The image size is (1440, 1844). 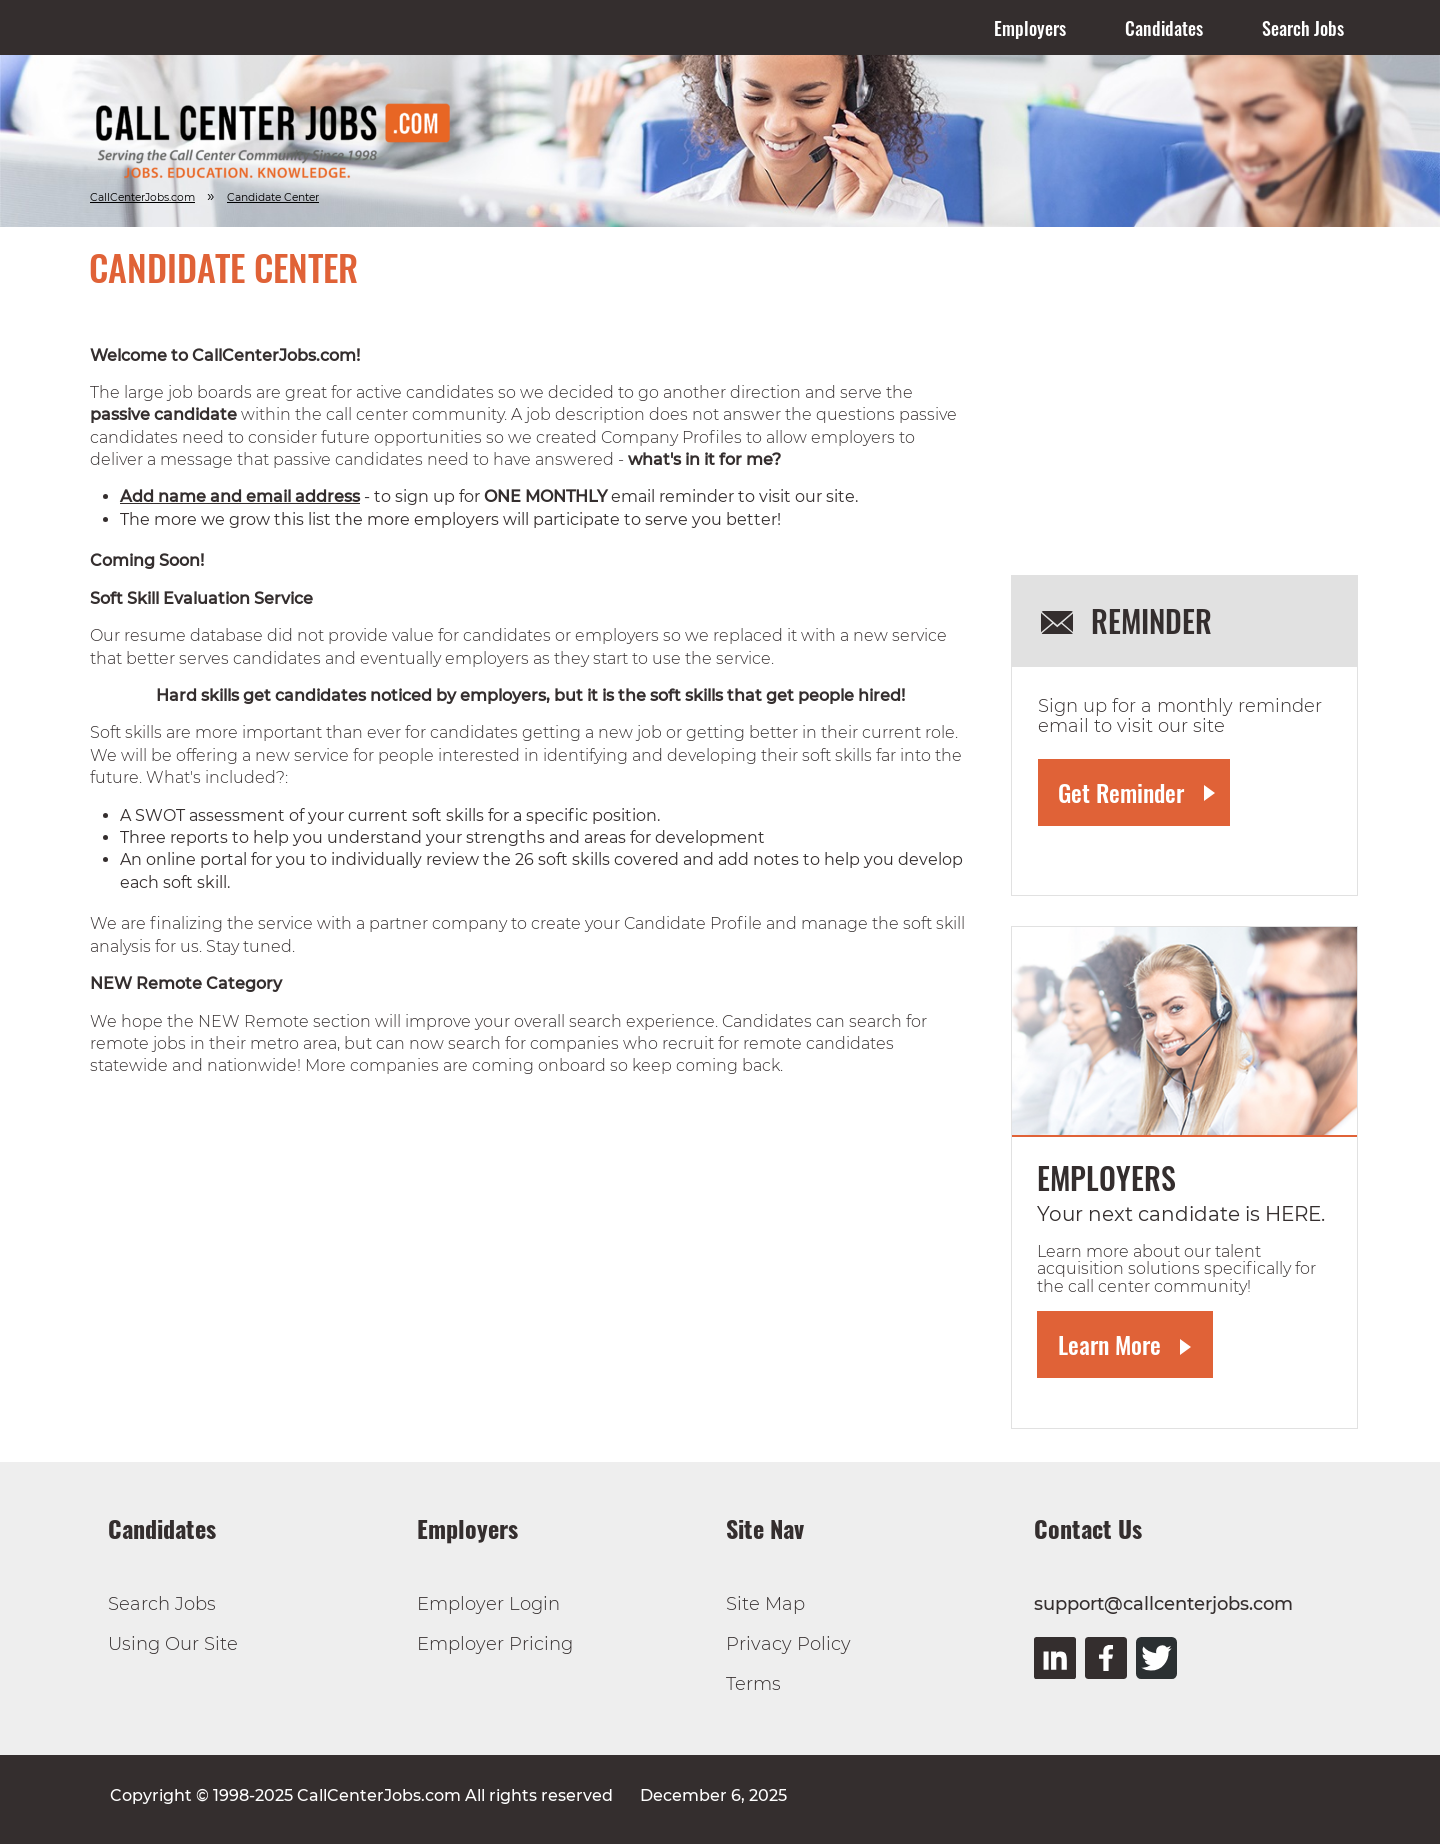 What do you see at coordinates (788, 1644) in the screenshot?
I see `Privacy Policy` at bounding box center [788, 1644].